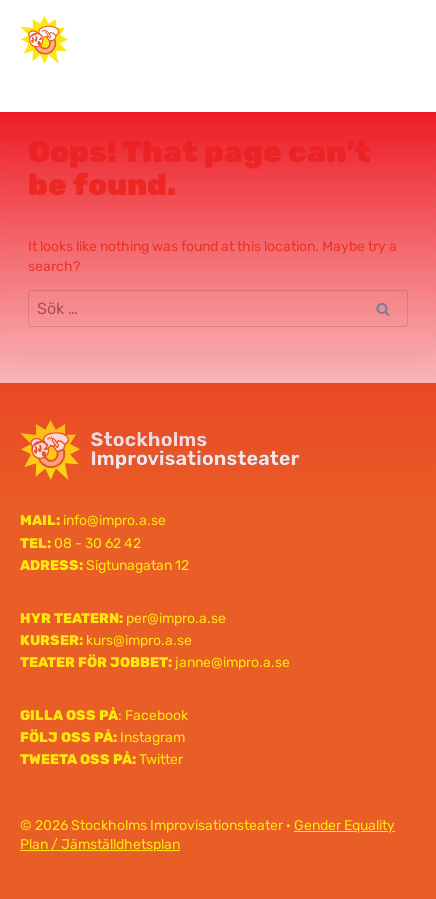 This screenshot has width=436, height=899. What do you see at coordinates (392, 39) in the screenshot?
I see `[Open menu]` at bounding box center [392, 39].